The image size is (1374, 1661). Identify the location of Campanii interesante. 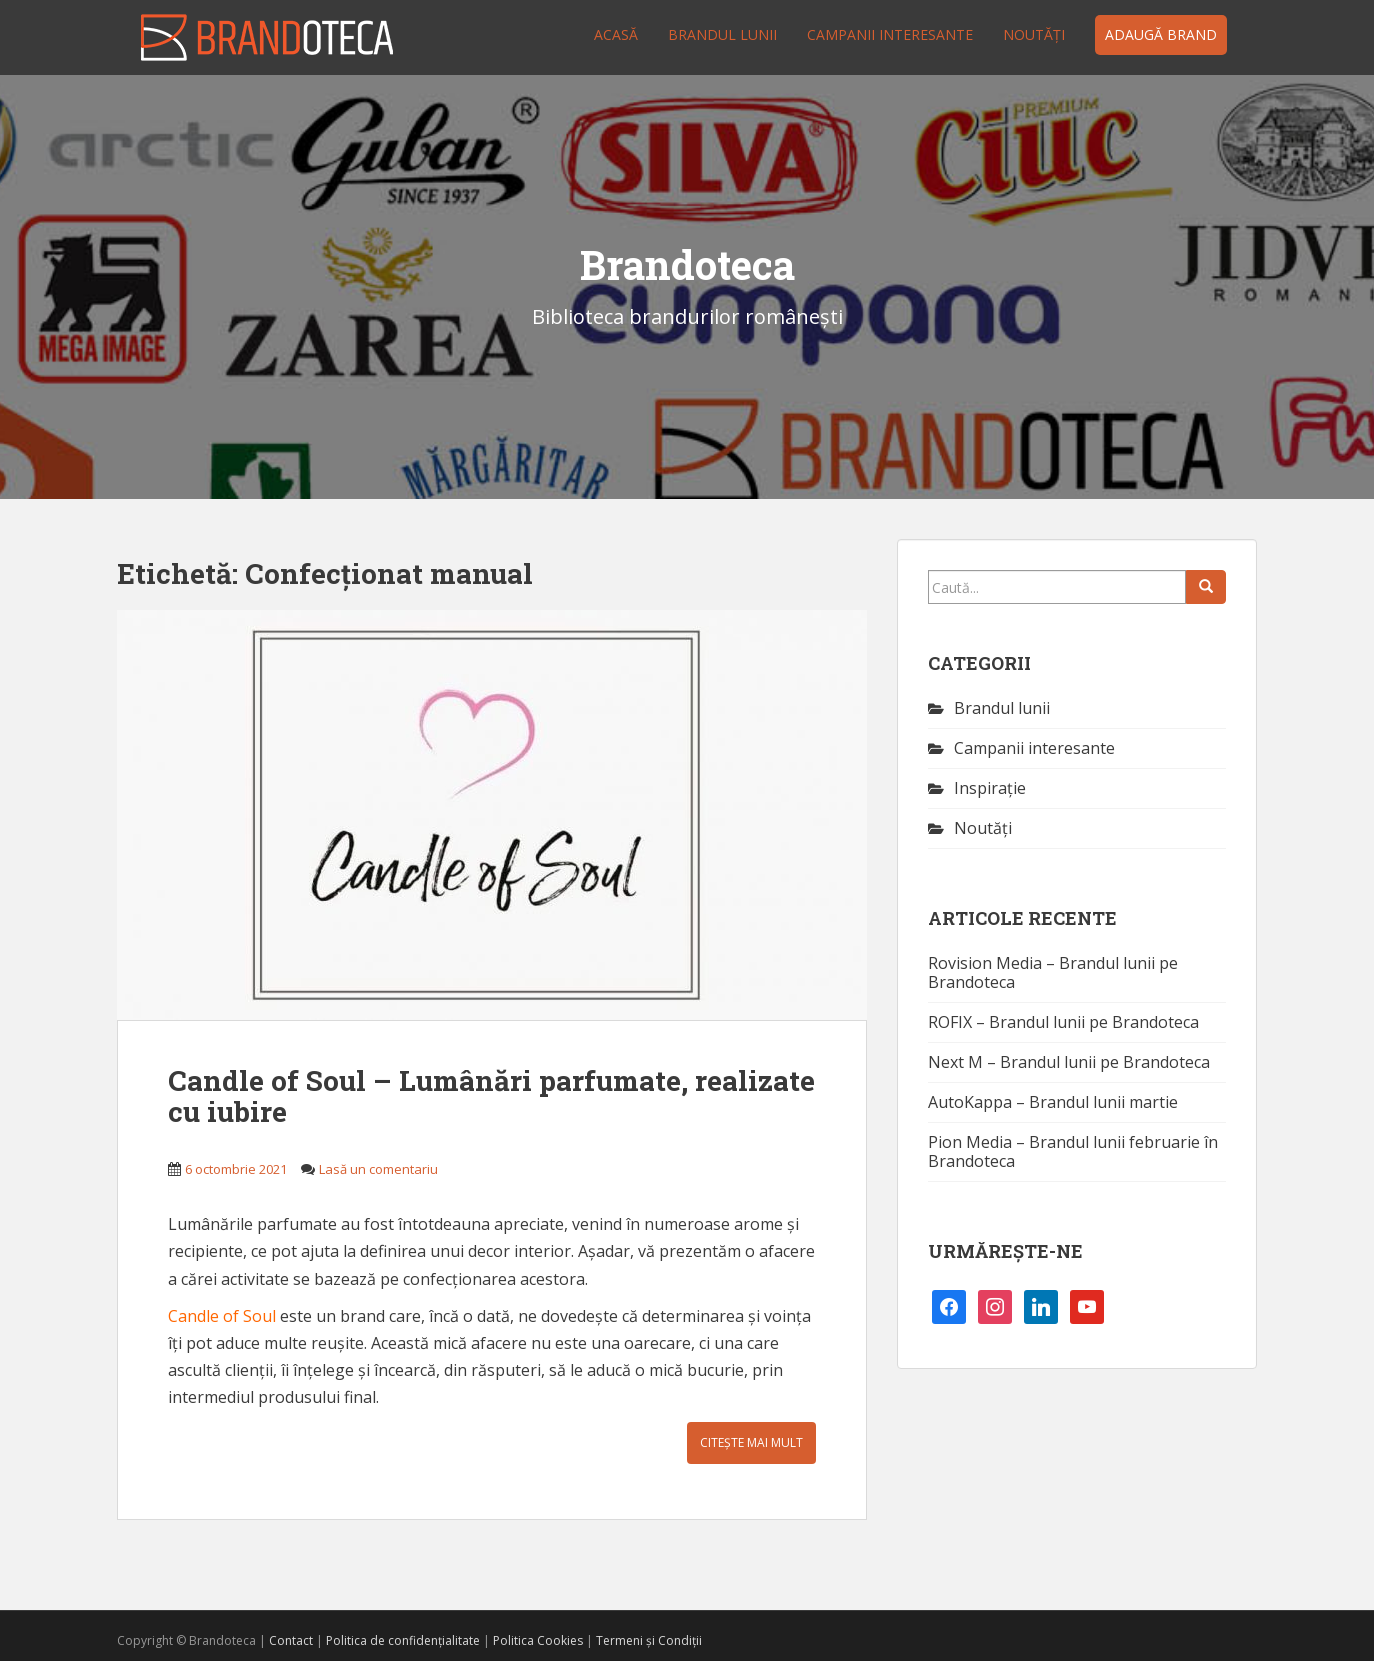
(890, 34).